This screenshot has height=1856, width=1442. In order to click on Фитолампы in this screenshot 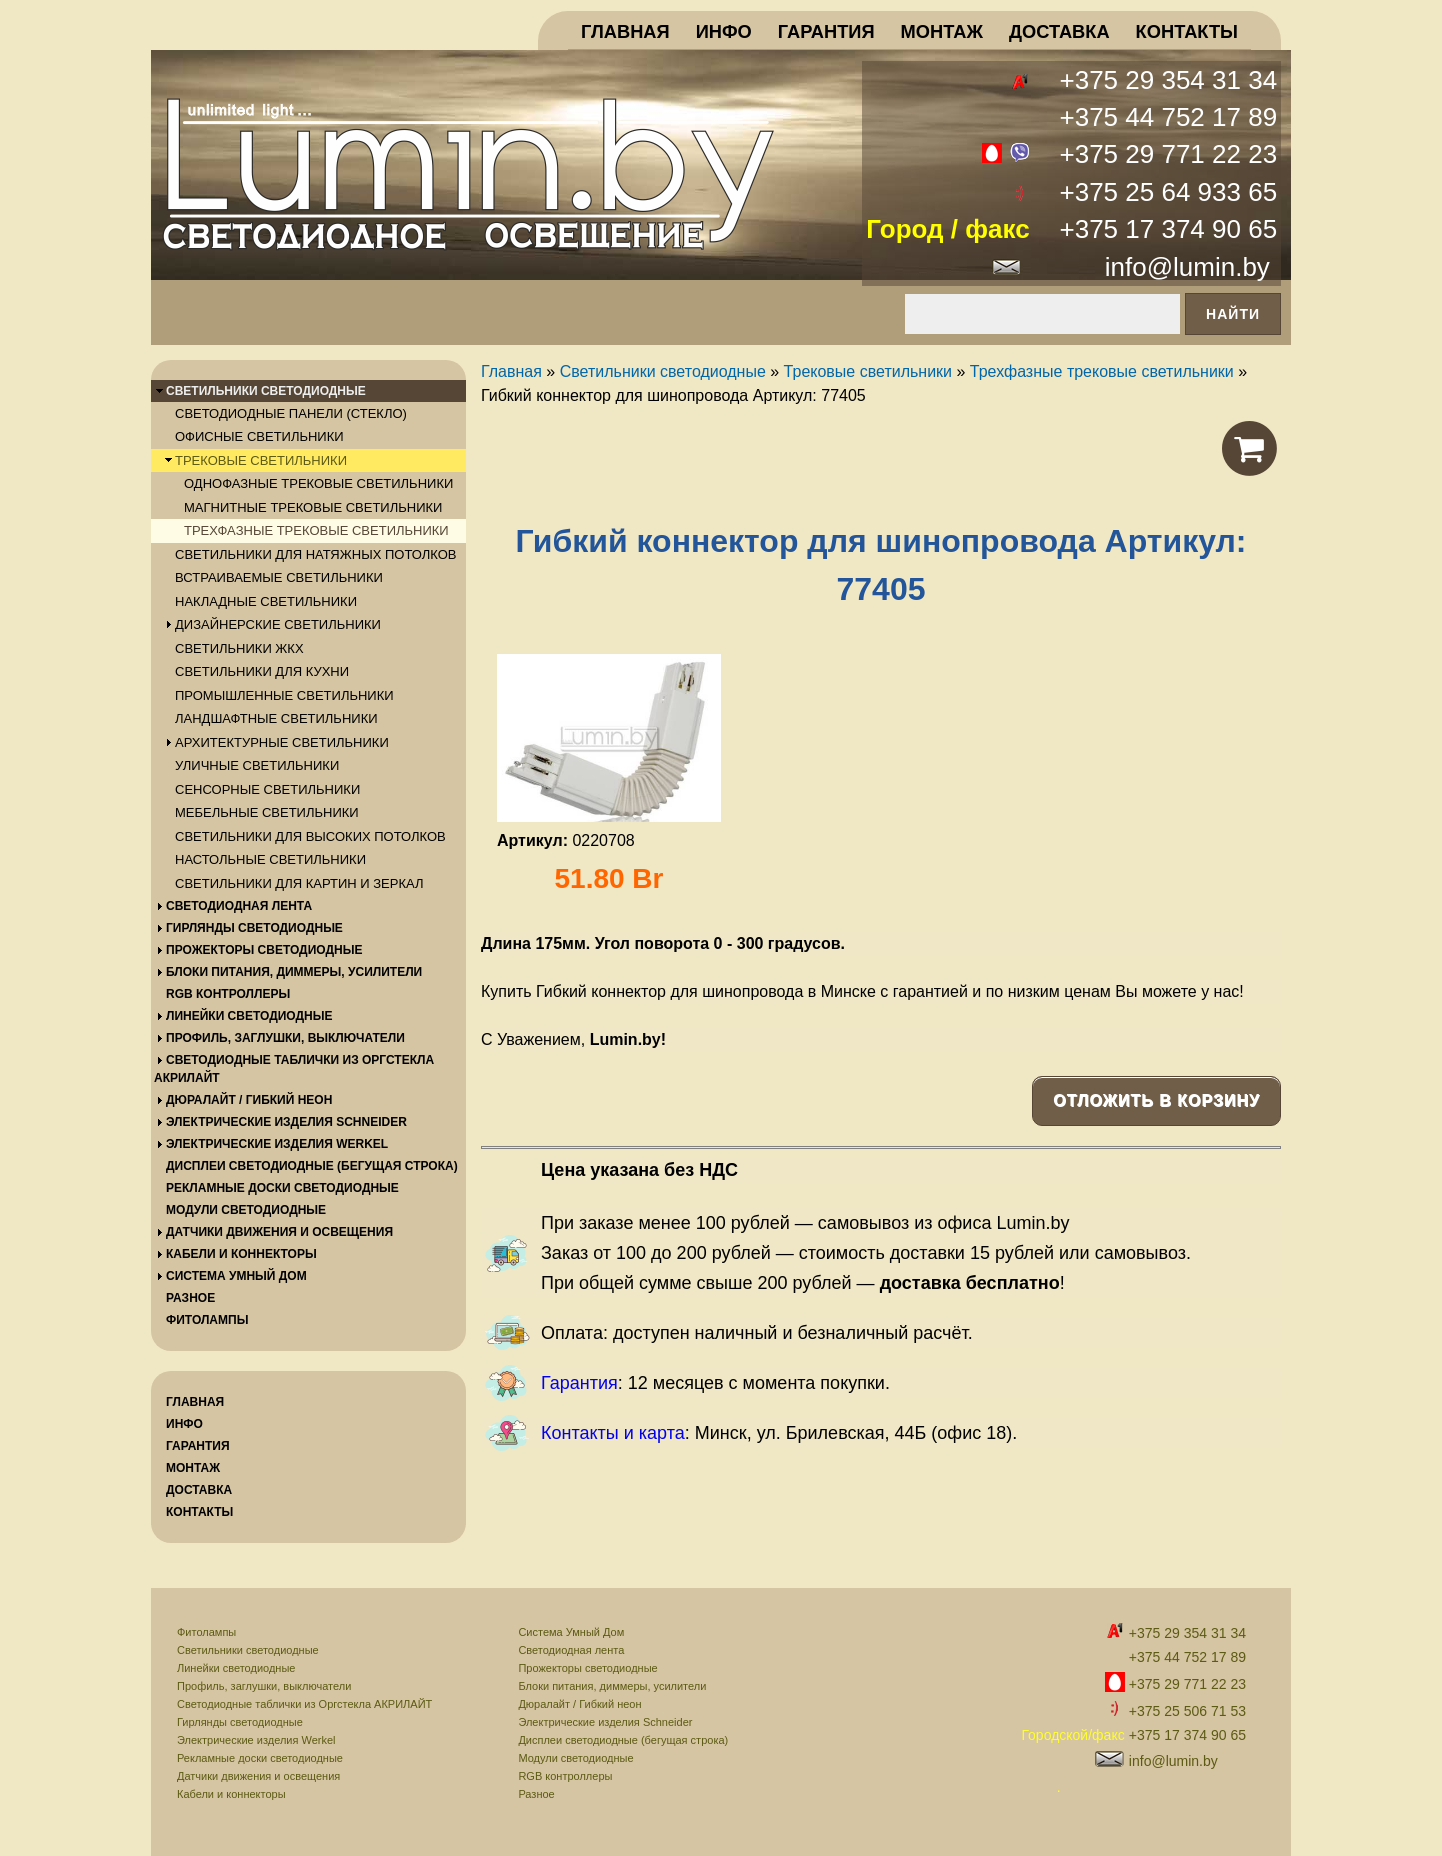, I will do `click(206, 1632)`.